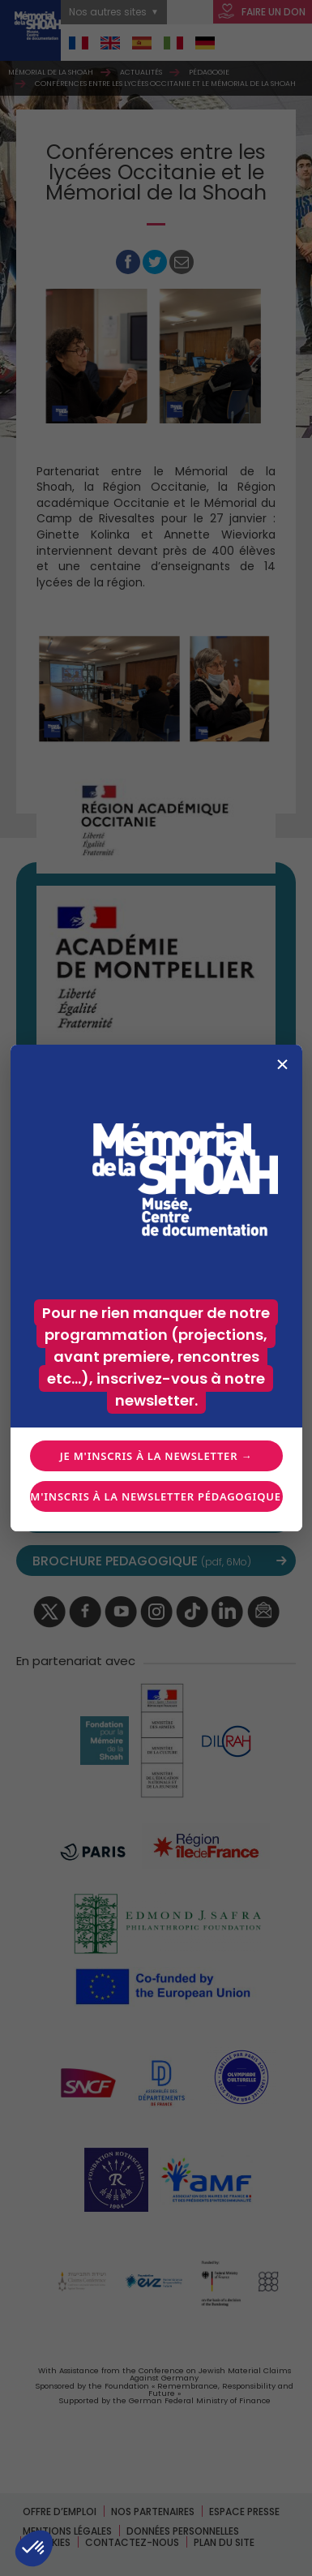  Describe the element at coordinates (156, 1496) in the screenshot. I see `Je m'inscris à la newsletter pédagogique →` at that location.